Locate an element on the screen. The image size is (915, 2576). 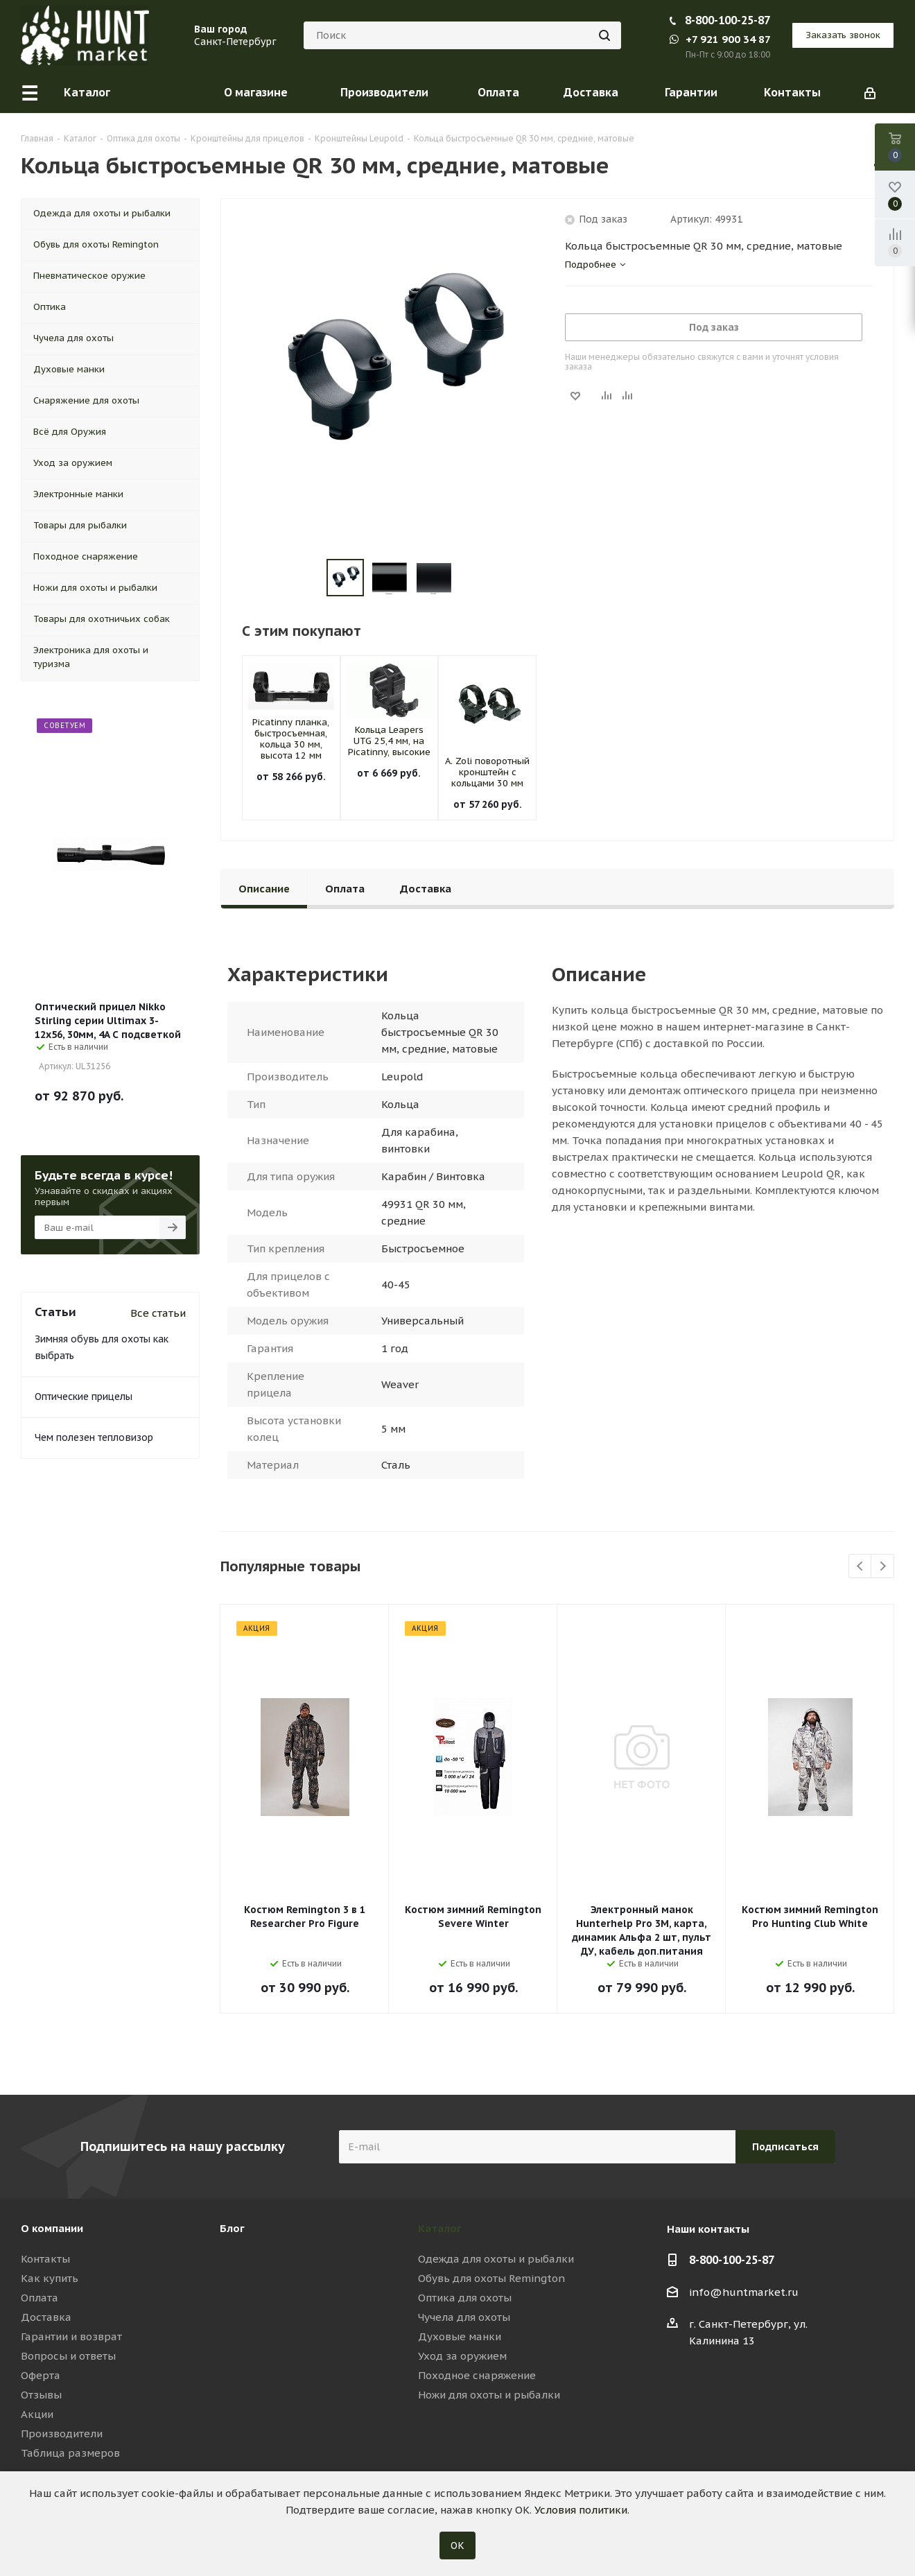
A. Zoli поворотный кронштейн с кольцами 30 мм is located at coordinates (487, 772).